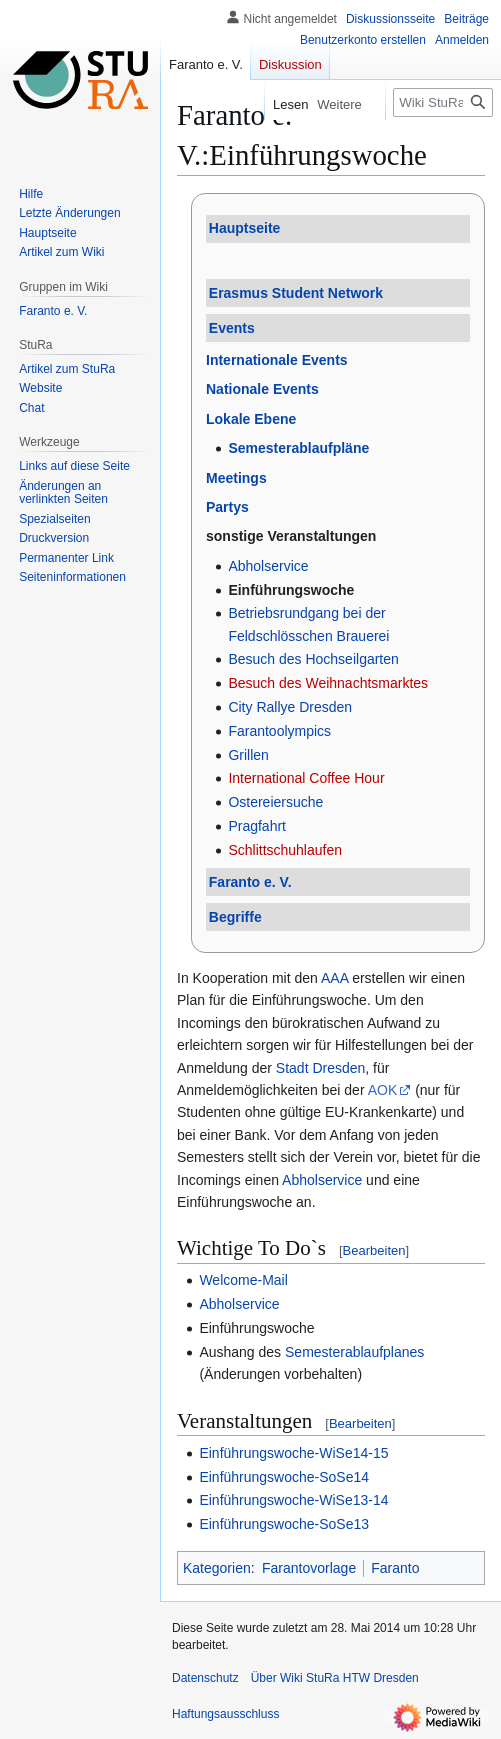 This screenshot has height=1739, width=501. What do you see at coordinates (217, 1568) in the screenshot?
I see `Kategorien` at bounding box center [217, 1568].